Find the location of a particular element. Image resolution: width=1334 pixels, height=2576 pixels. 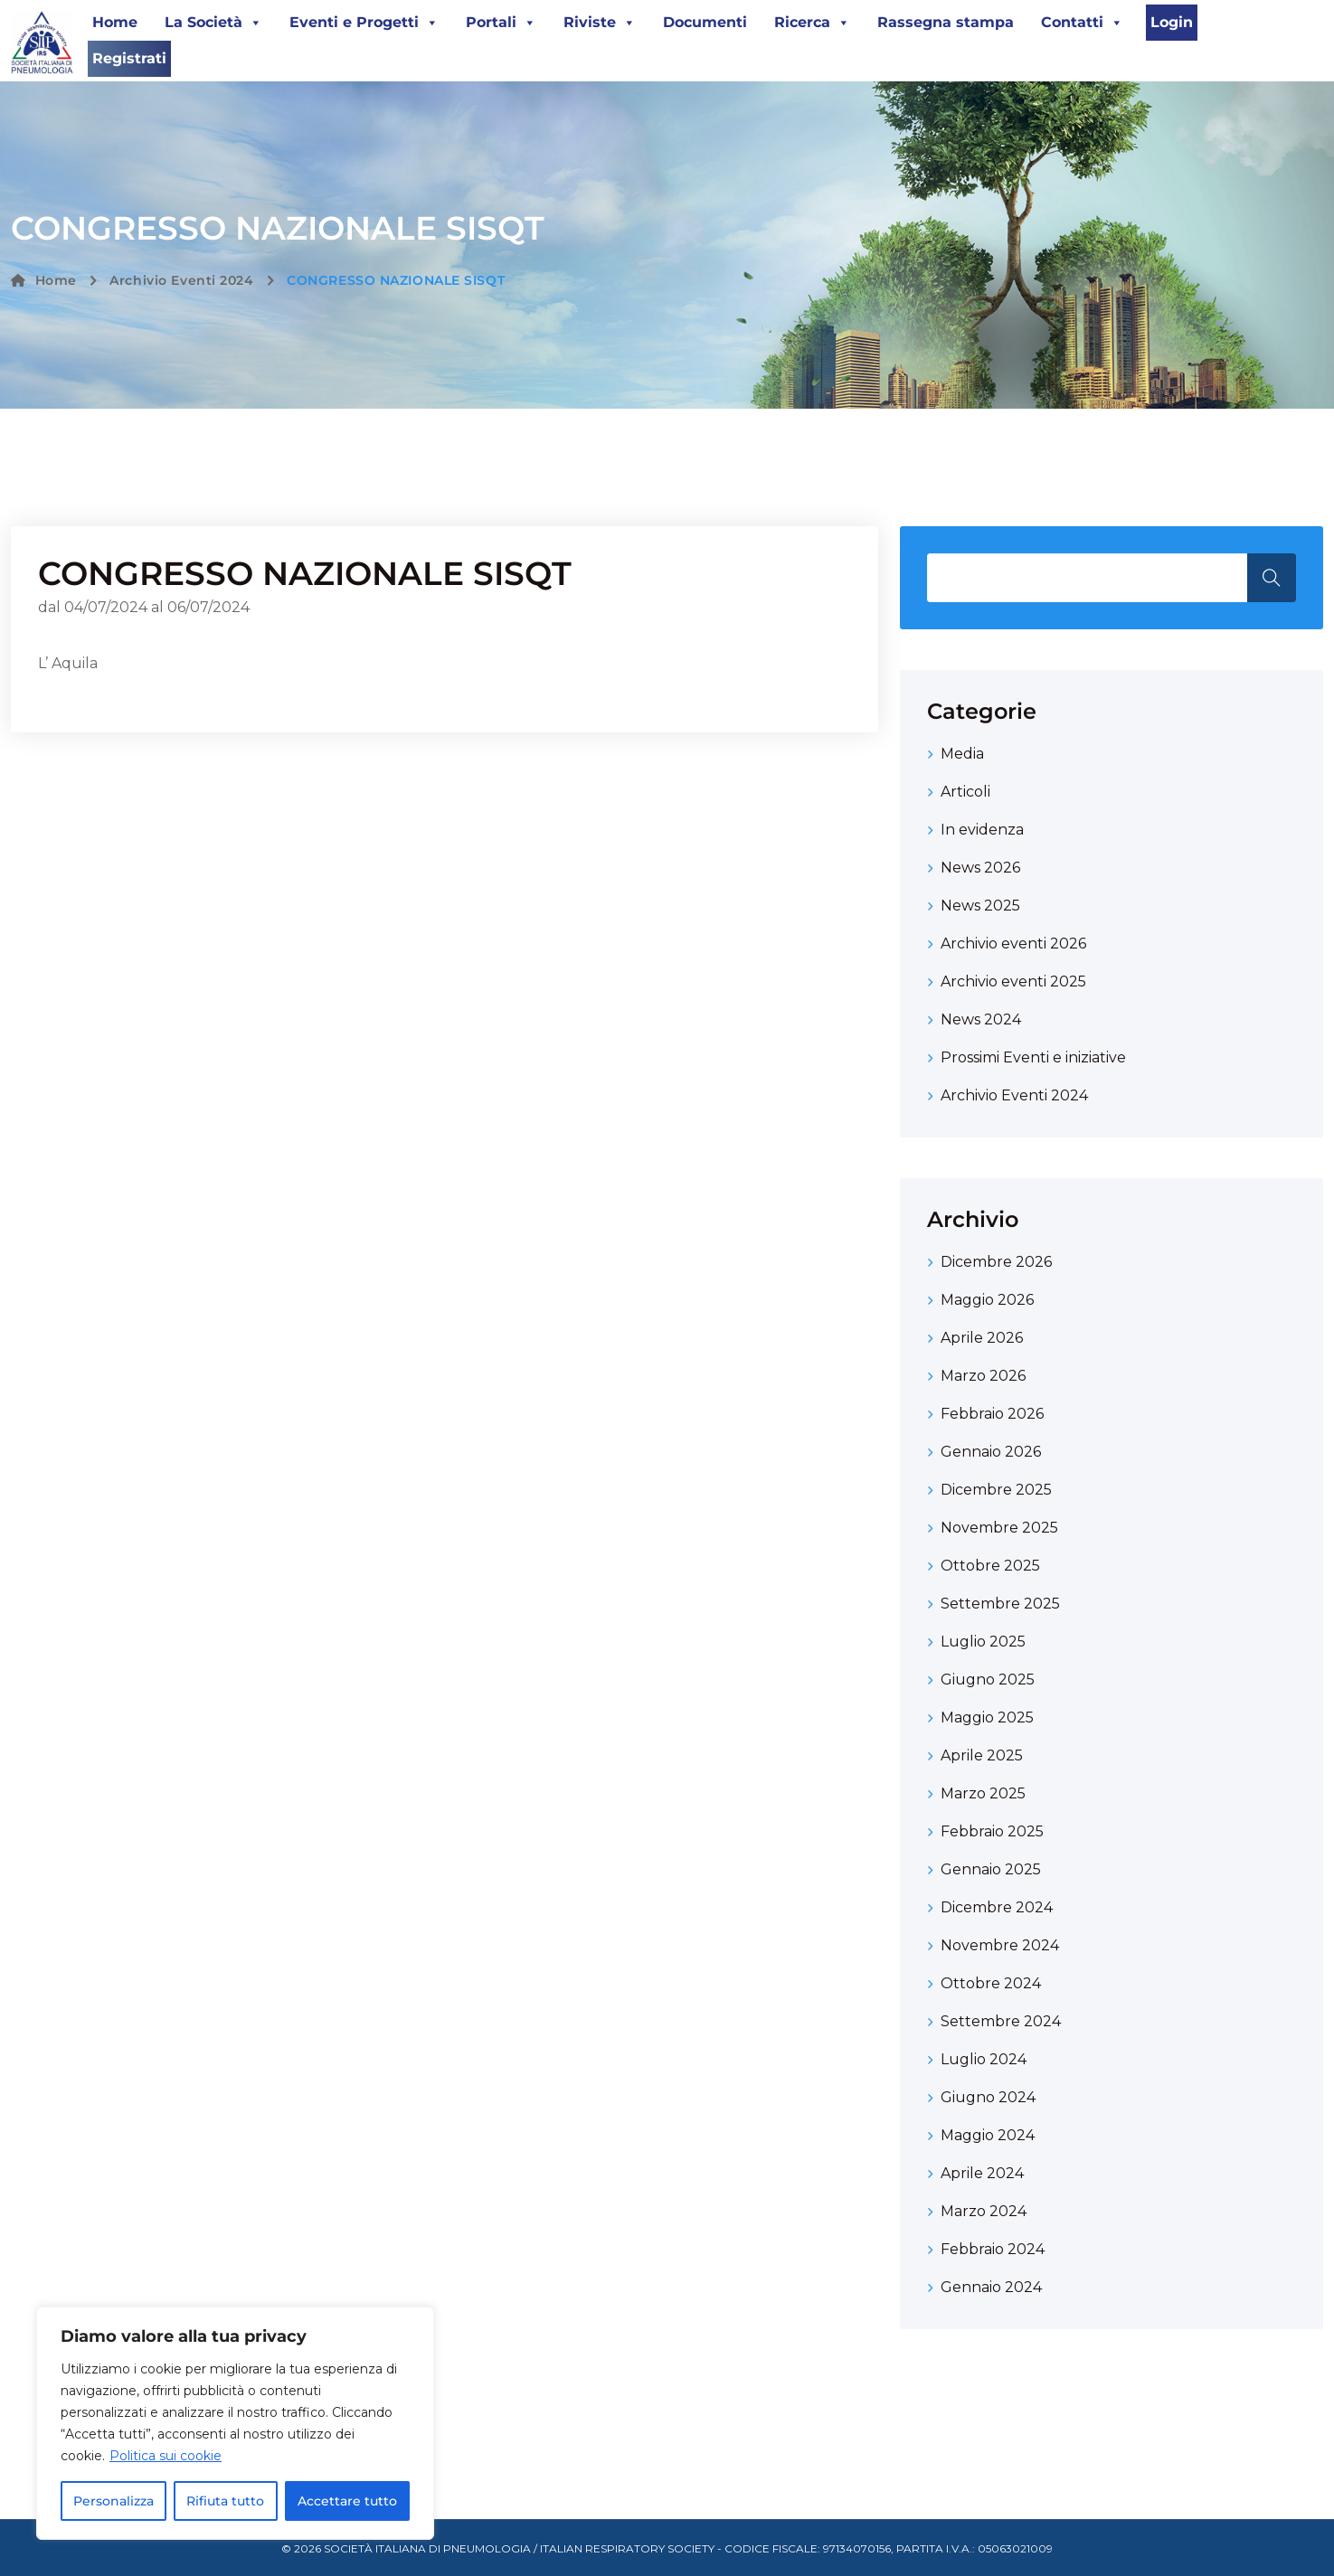

Novembre 2024 is located at coordinates (1000, 1945).